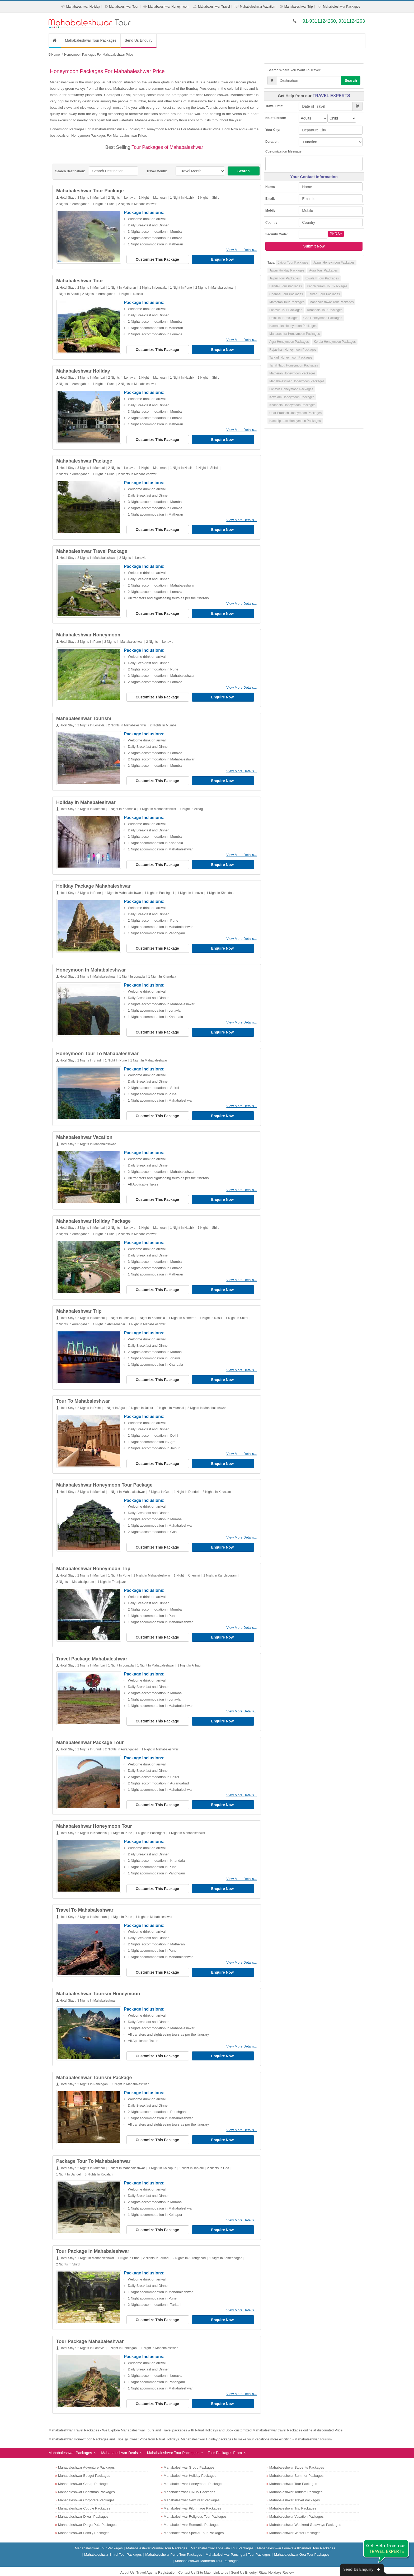  Describe the element at coordinates (293, 262) in the screenshot. I see `Jaipur Tour Packages` at that location.